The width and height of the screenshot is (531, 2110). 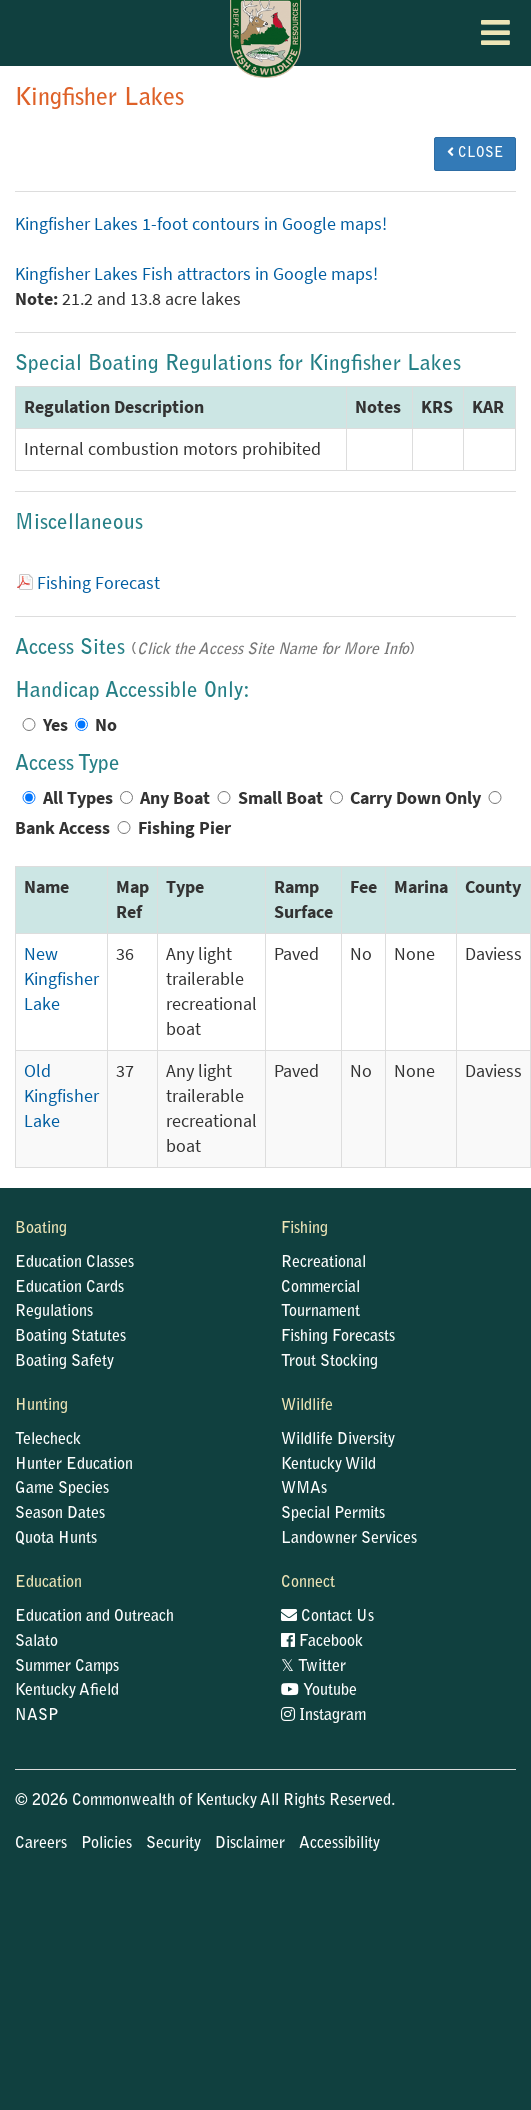 I want to click on Small Boat, so click(x=280, y=798).